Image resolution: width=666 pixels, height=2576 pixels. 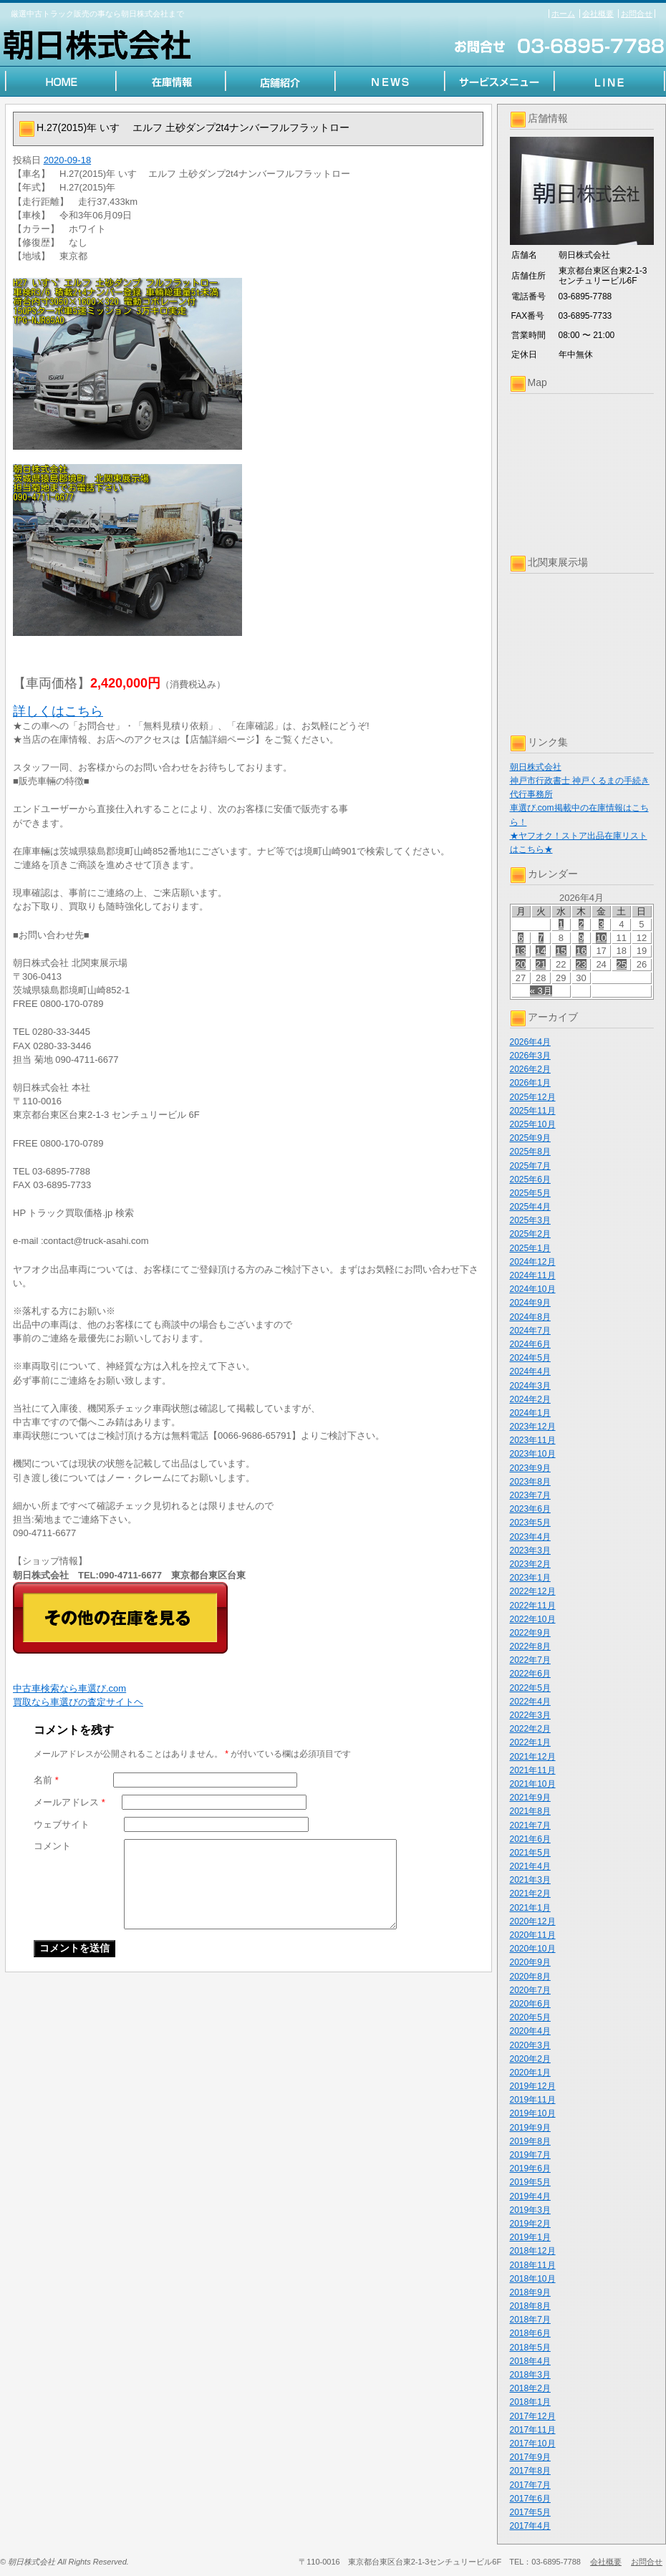 I want to click on 2020年4月, so click(x=530, y=2031).